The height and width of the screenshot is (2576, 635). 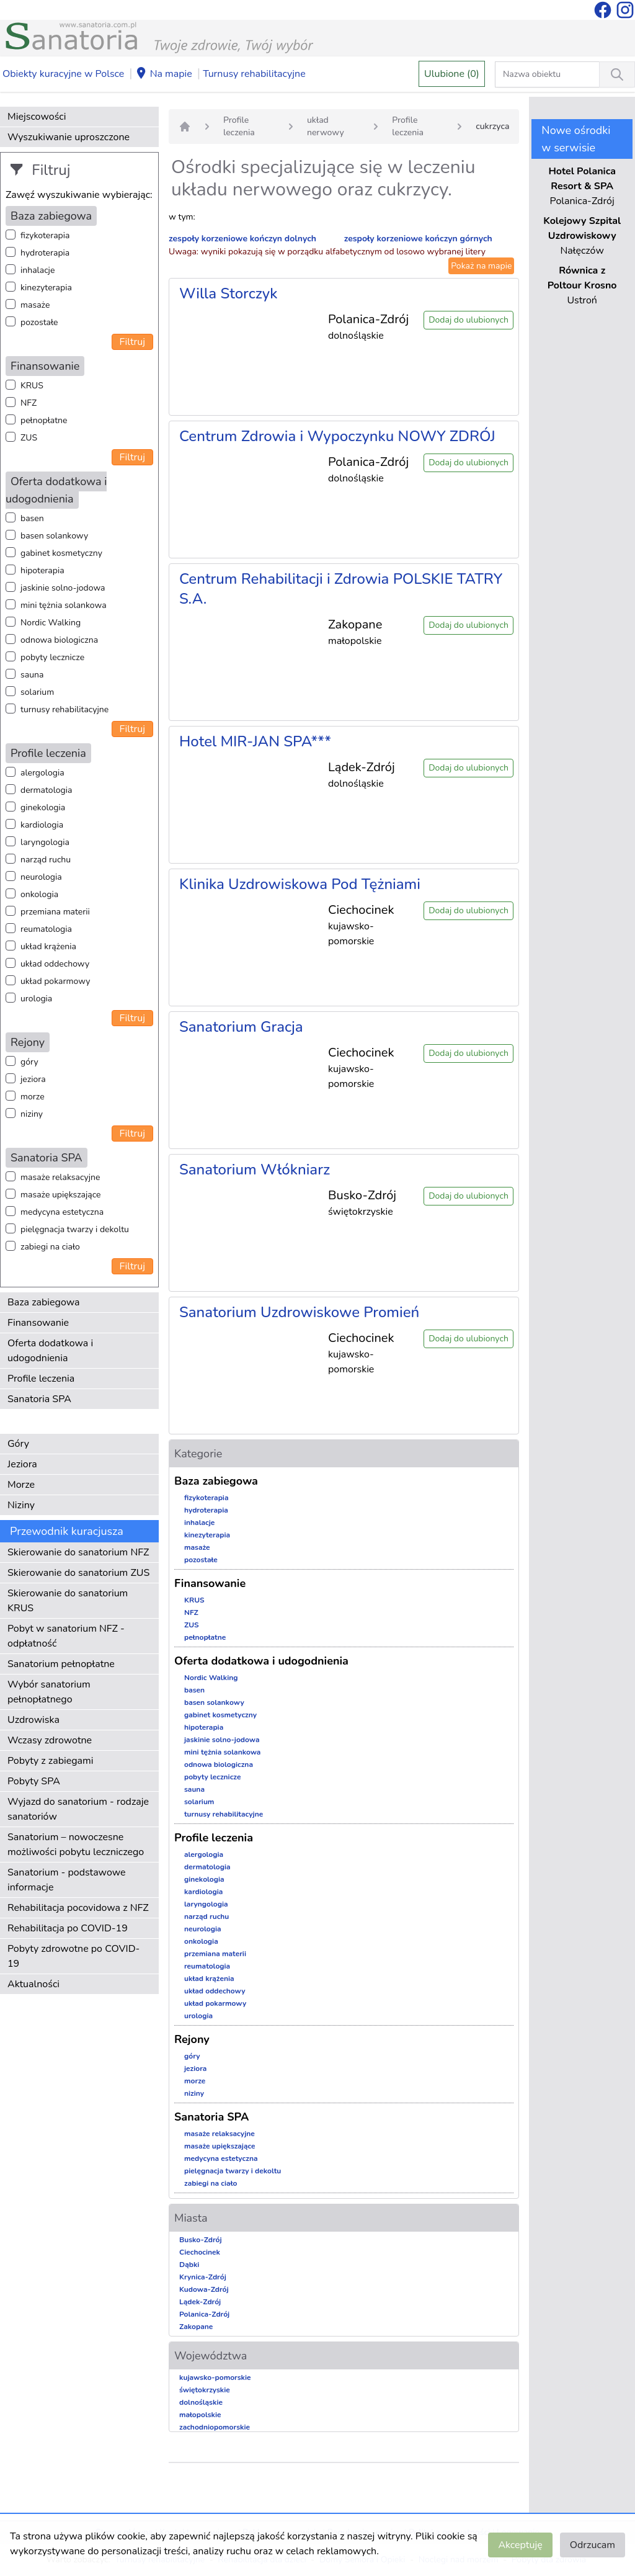 What do you see at coordinates (54, 964) in the screenshot?
I see `układ oddechowy` at bounding box center [54, 964].